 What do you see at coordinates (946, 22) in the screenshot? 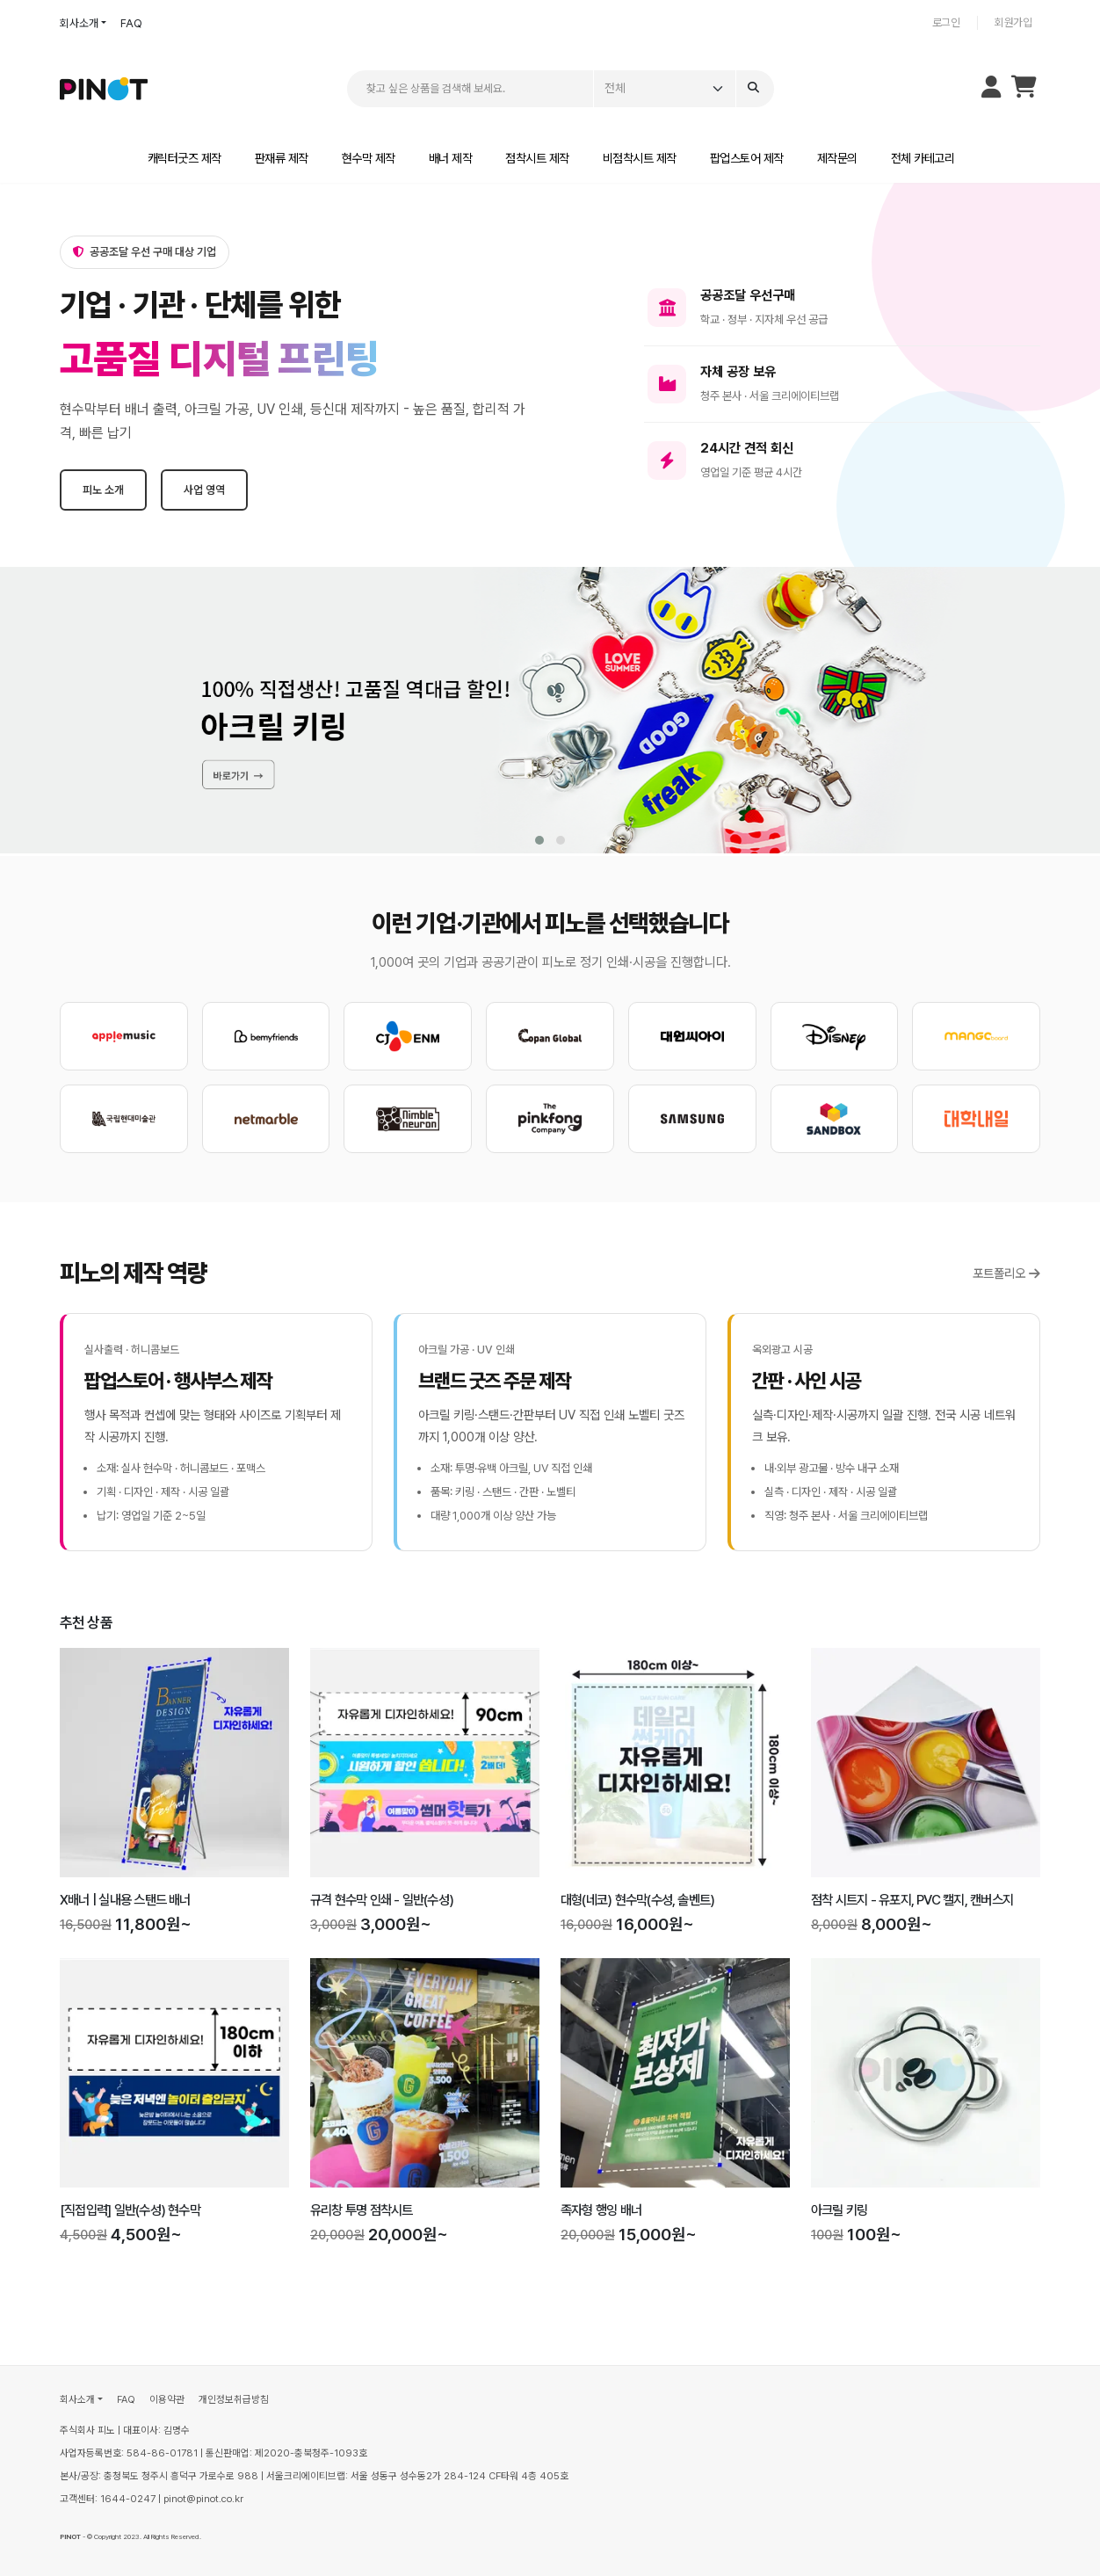
I see `로그인` at bounding box center [946, 22].